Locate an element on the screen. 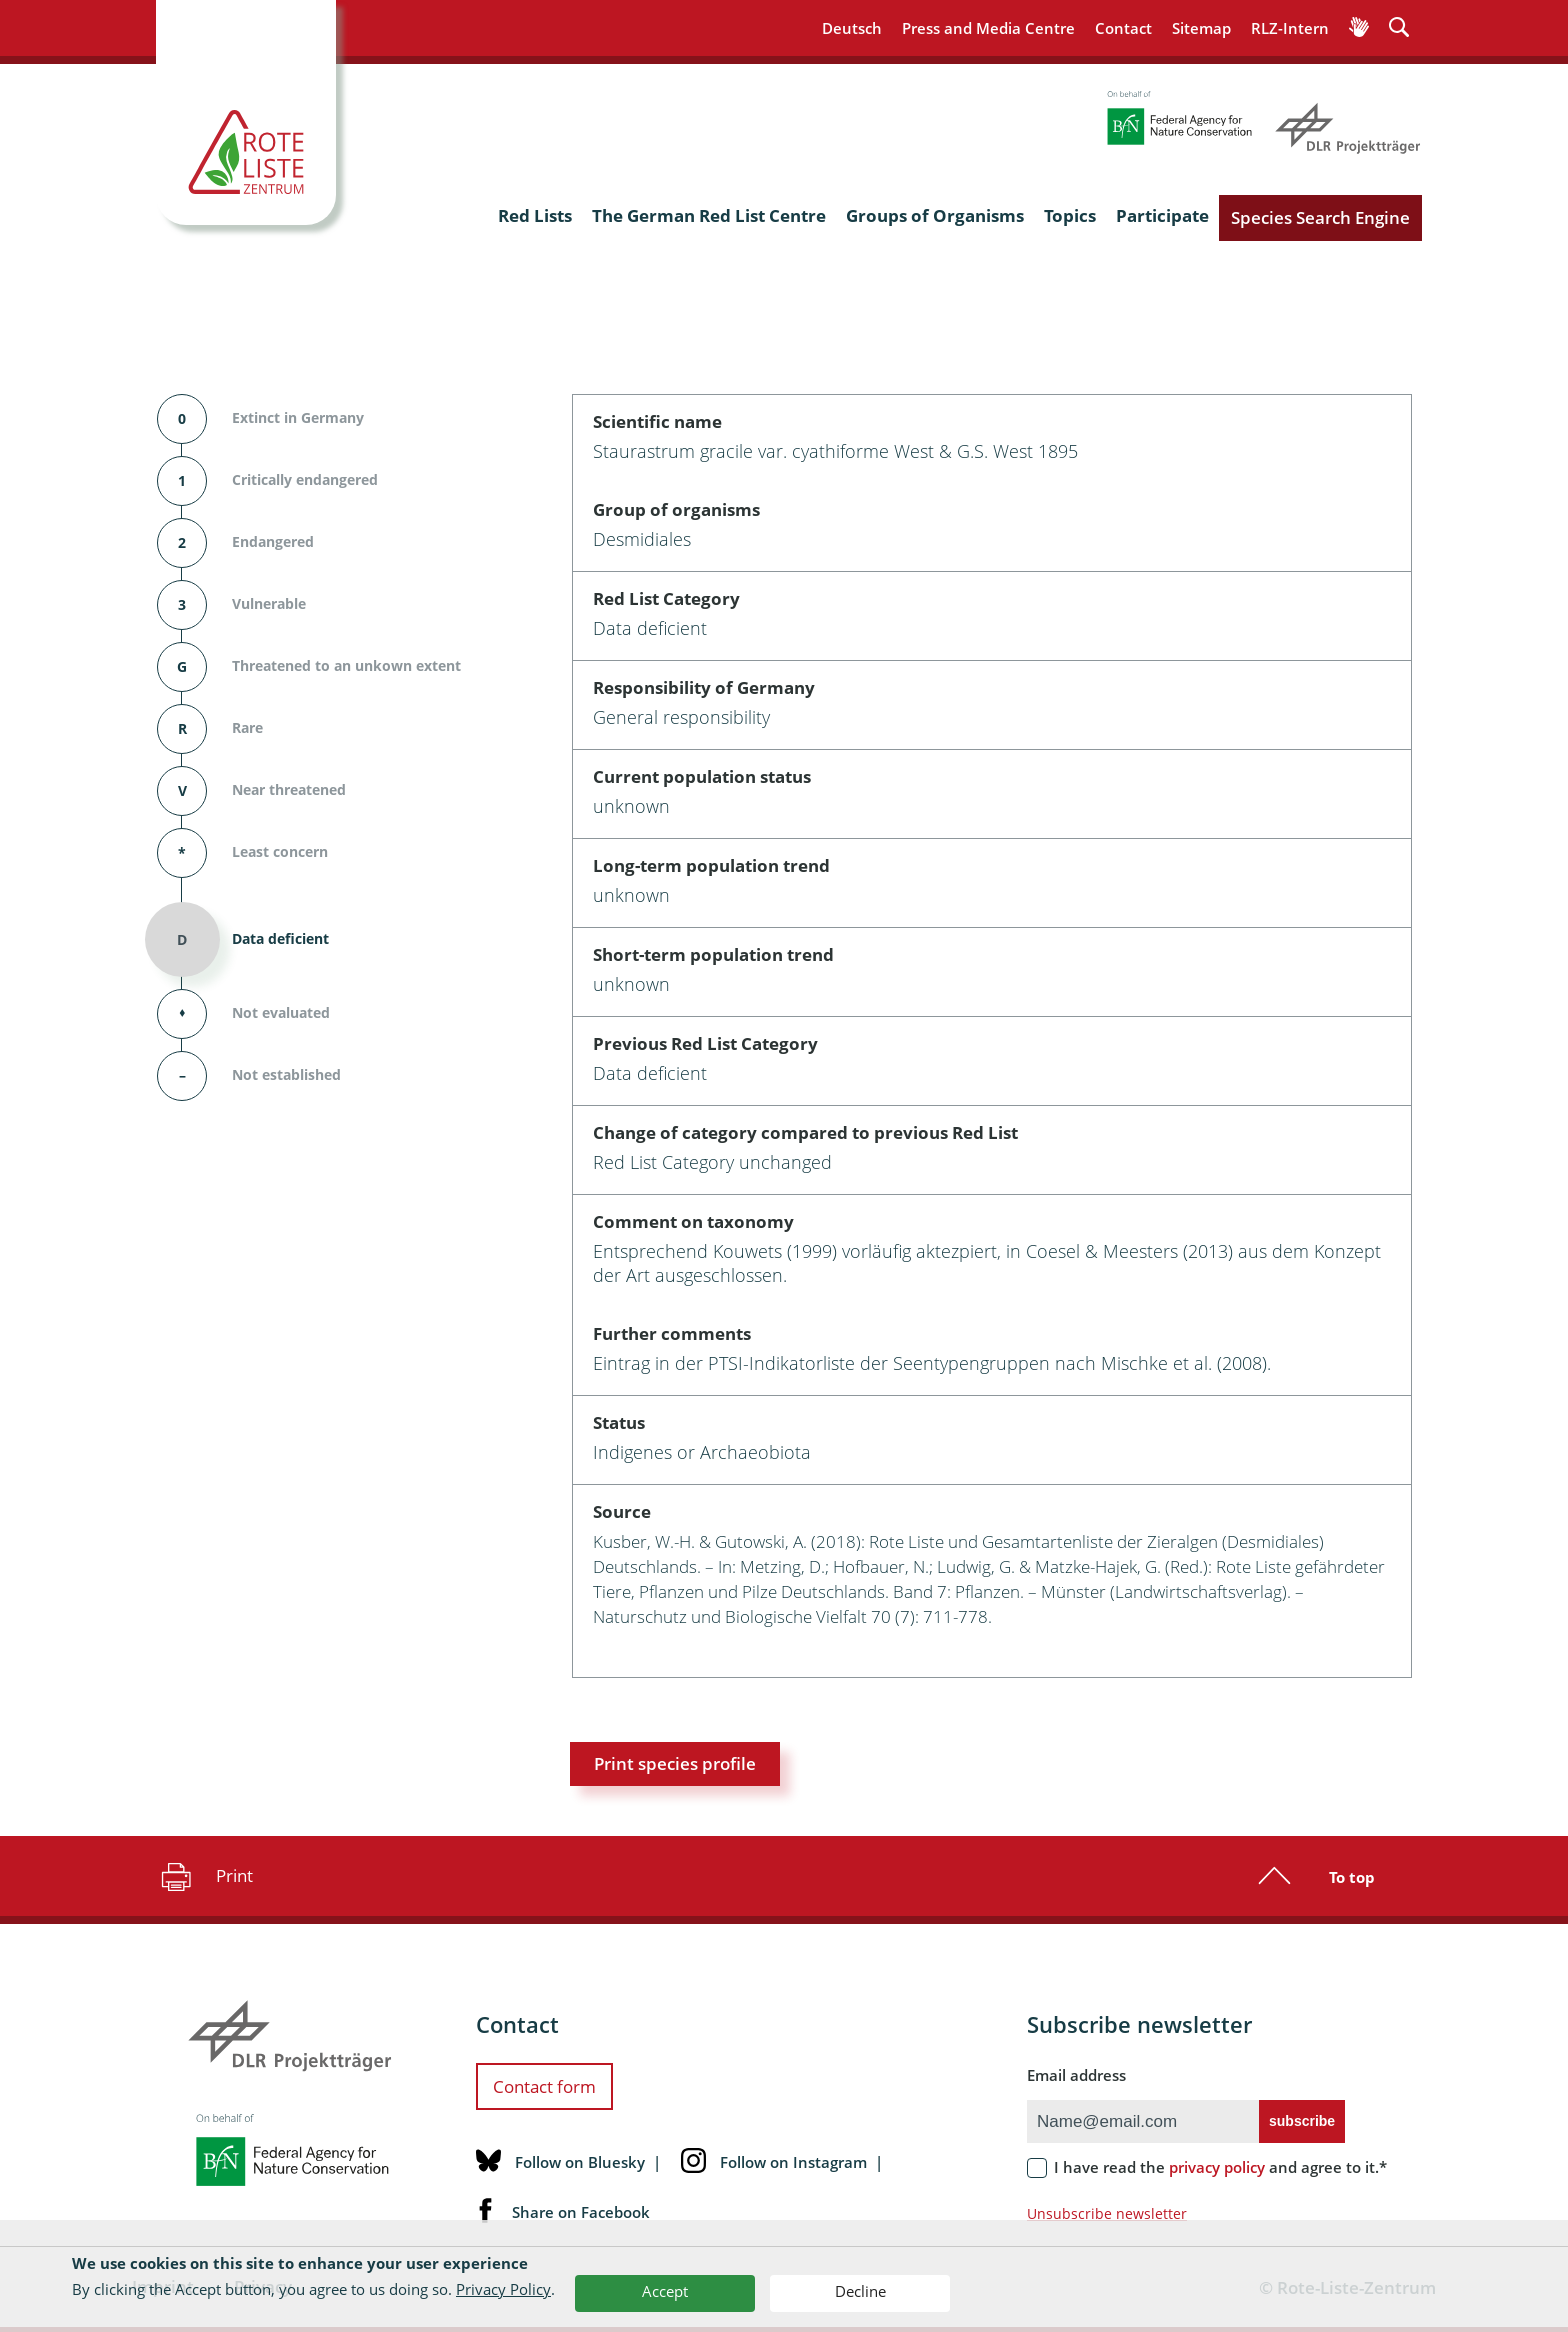 This screenshot has height=2332, width=1568. Groups of Organisms is located at coordinates (935, 215).